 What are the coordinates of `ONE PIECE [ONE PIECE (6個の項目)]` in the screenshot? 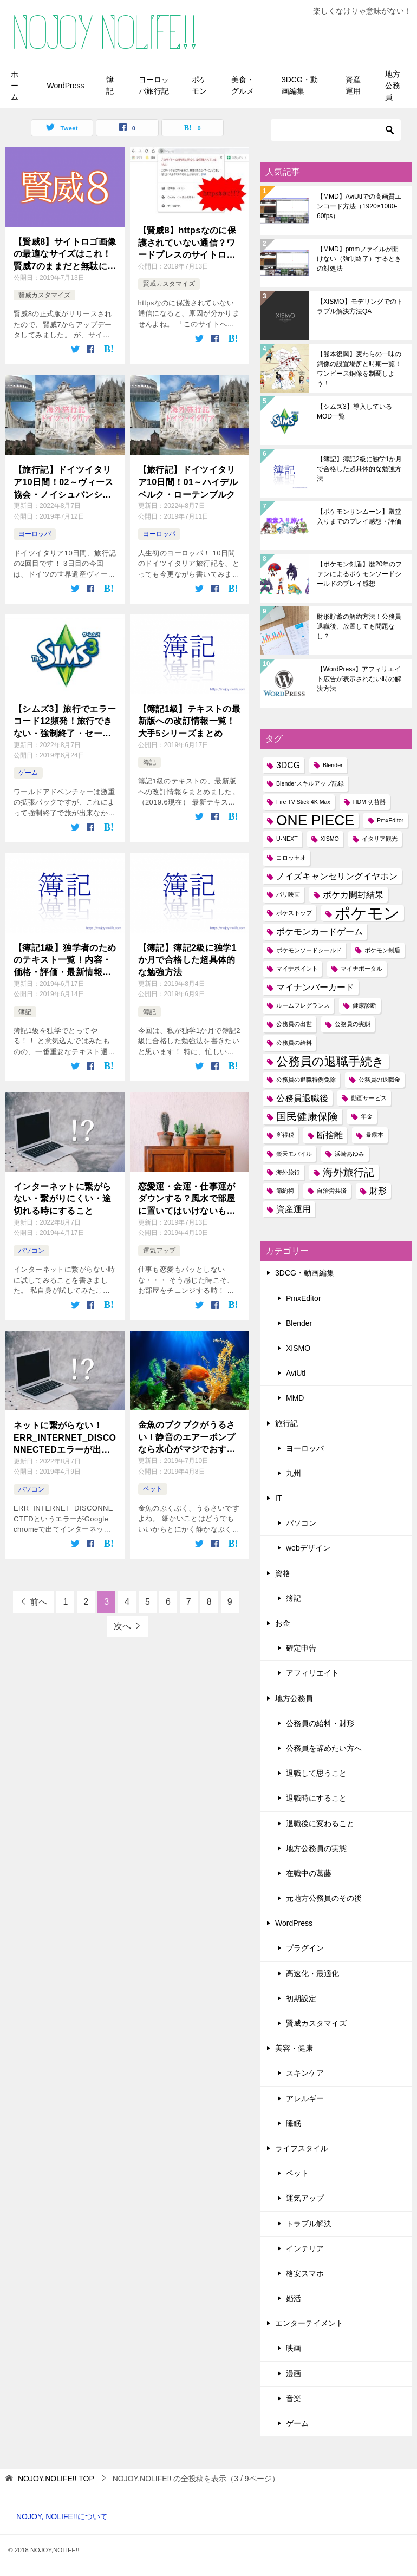 It's located at (315, 820).